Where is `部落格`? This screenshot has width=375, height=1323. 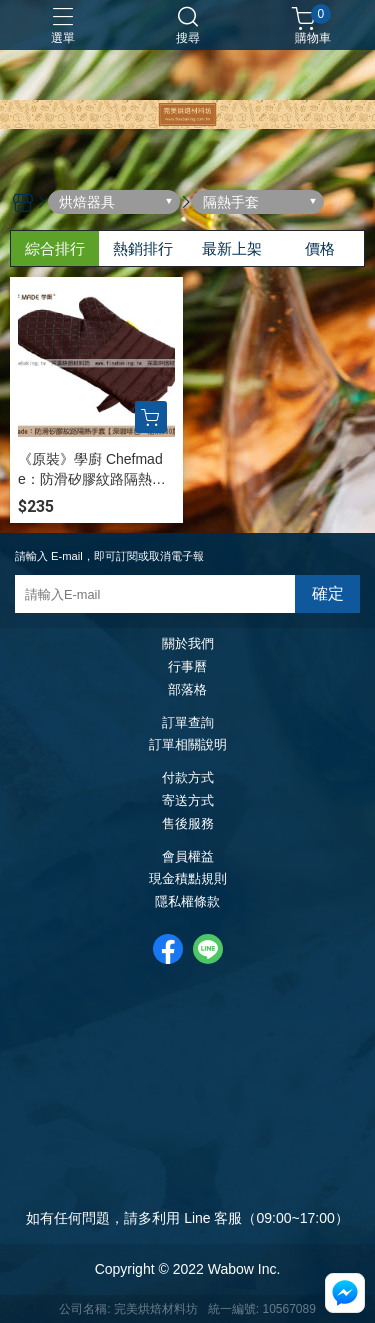 部落格 is located at coordinates (187, 690).